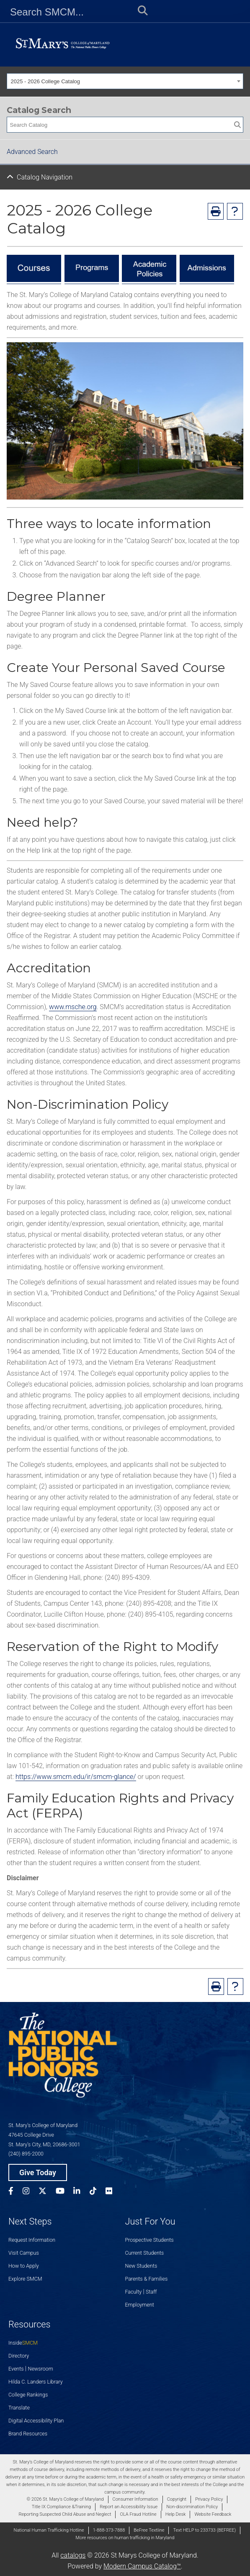  Describe the element at coordinates (98, 2192) in the screenshot. I see `[SMCM Tiktok Account]` at that location.